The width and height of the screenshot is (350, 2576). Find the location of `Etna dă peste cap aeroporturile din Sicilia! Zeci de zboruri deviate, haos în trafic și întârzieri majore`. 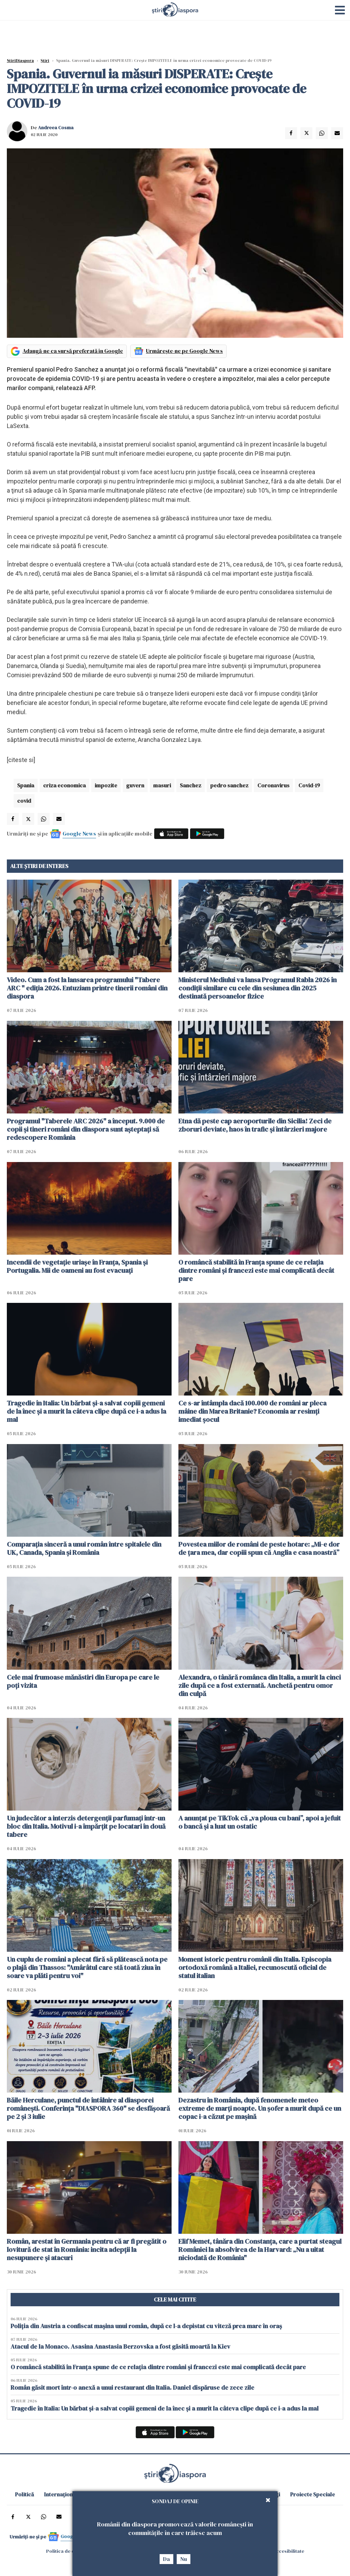

Etna dă peste cap aeroporturile din Sicilia! Zeci de zboruri deviate, haos în trafic și întârzieri majore is located at coordinates (255, 1125).